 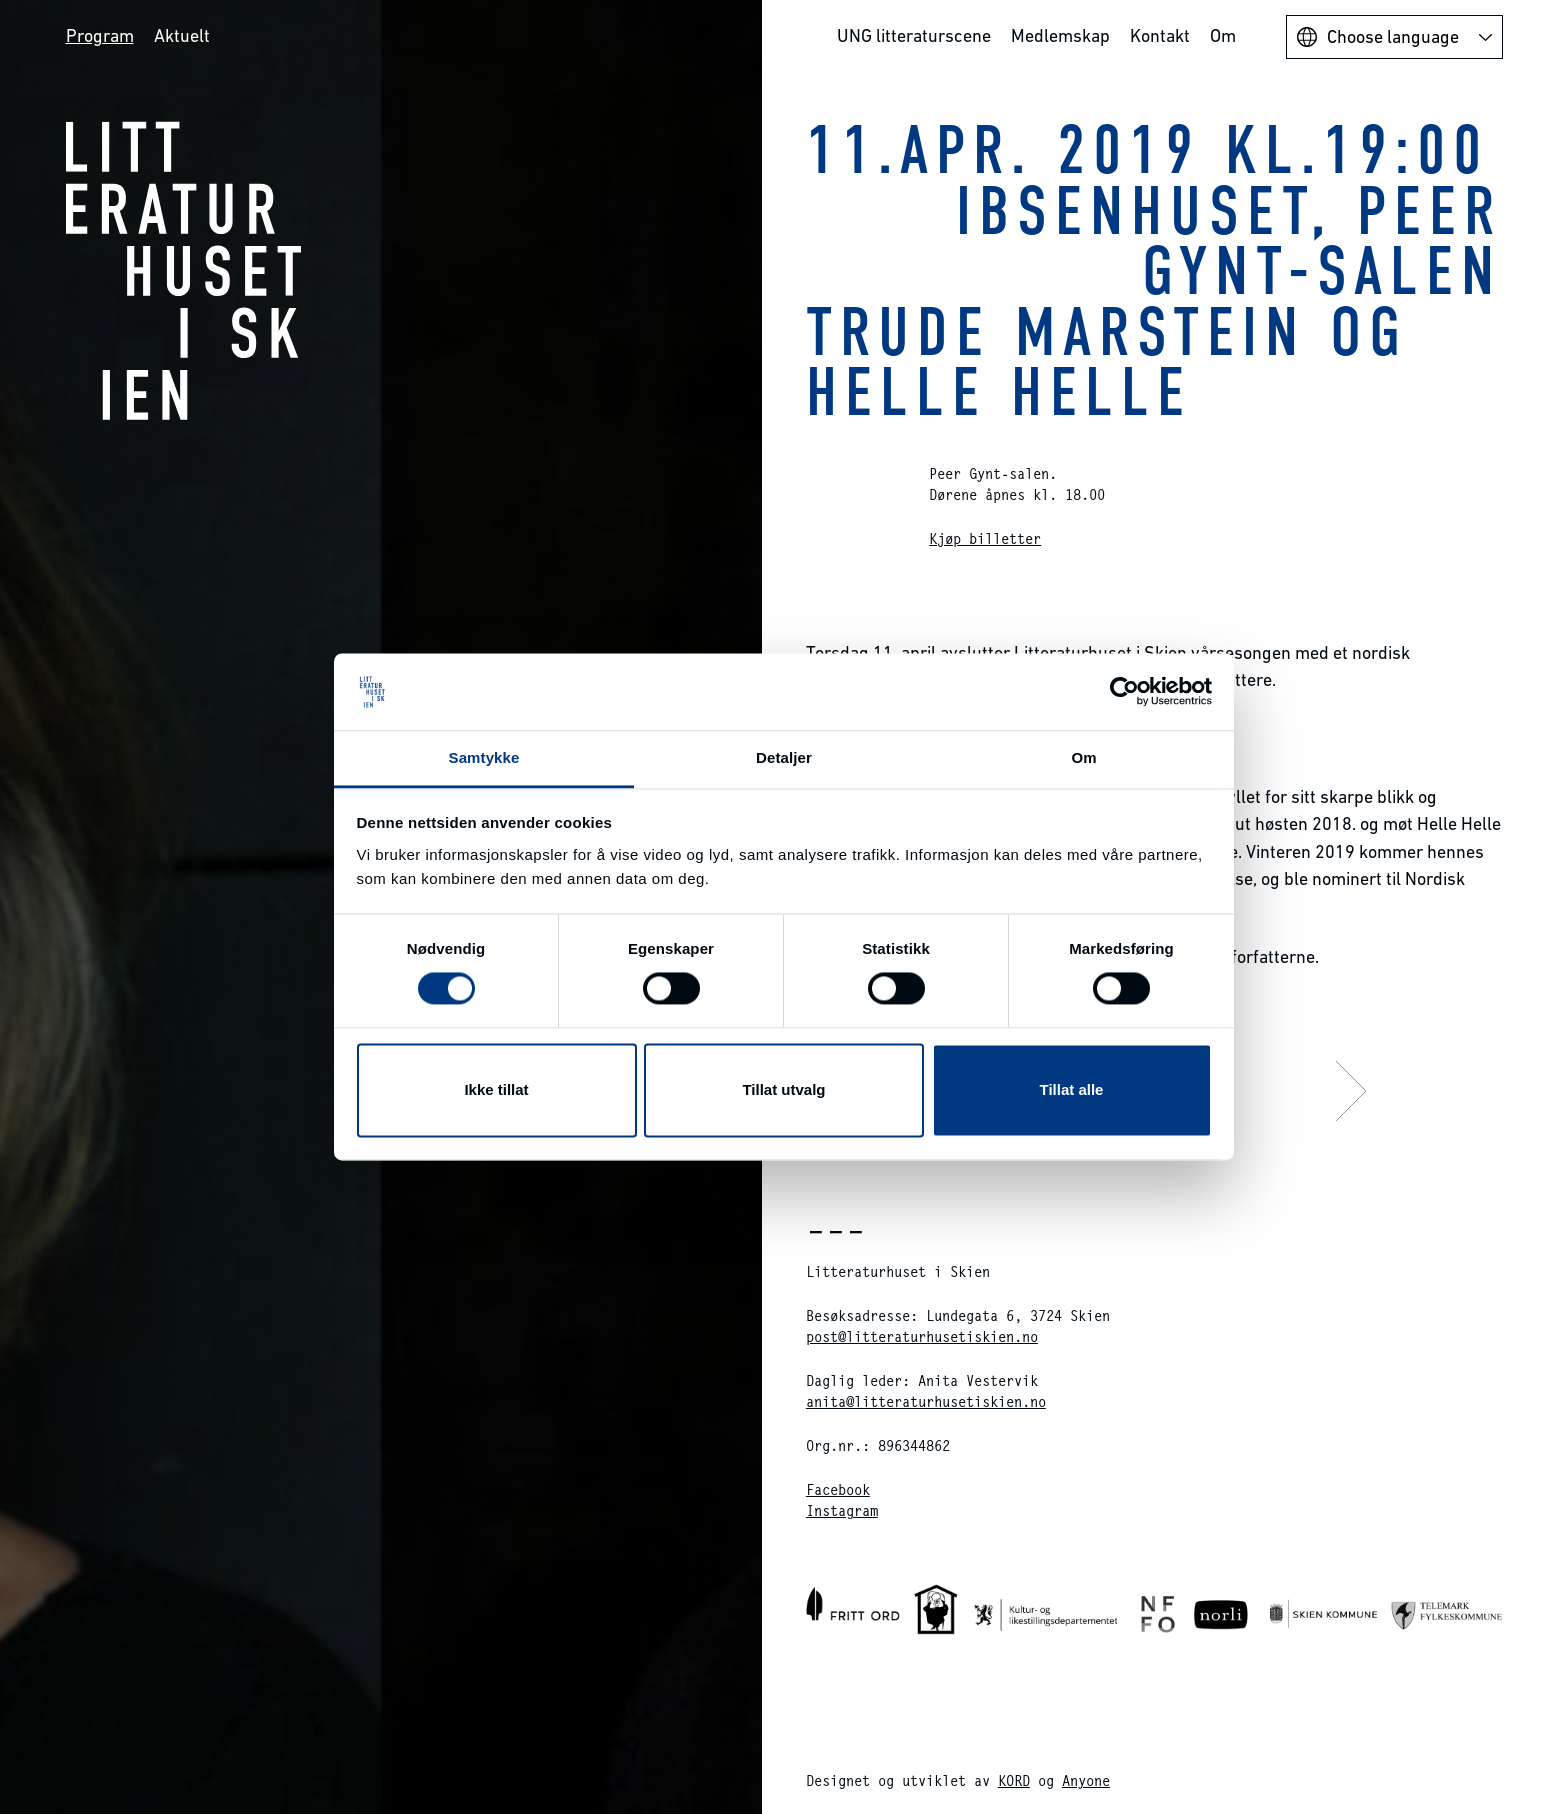 What do you see at coordinates (1124, 692) in the screenshot?
I see `[Cookiebot av Usercentrics - åpner i et nytt vindu]` at bounding box center [1124, 692].